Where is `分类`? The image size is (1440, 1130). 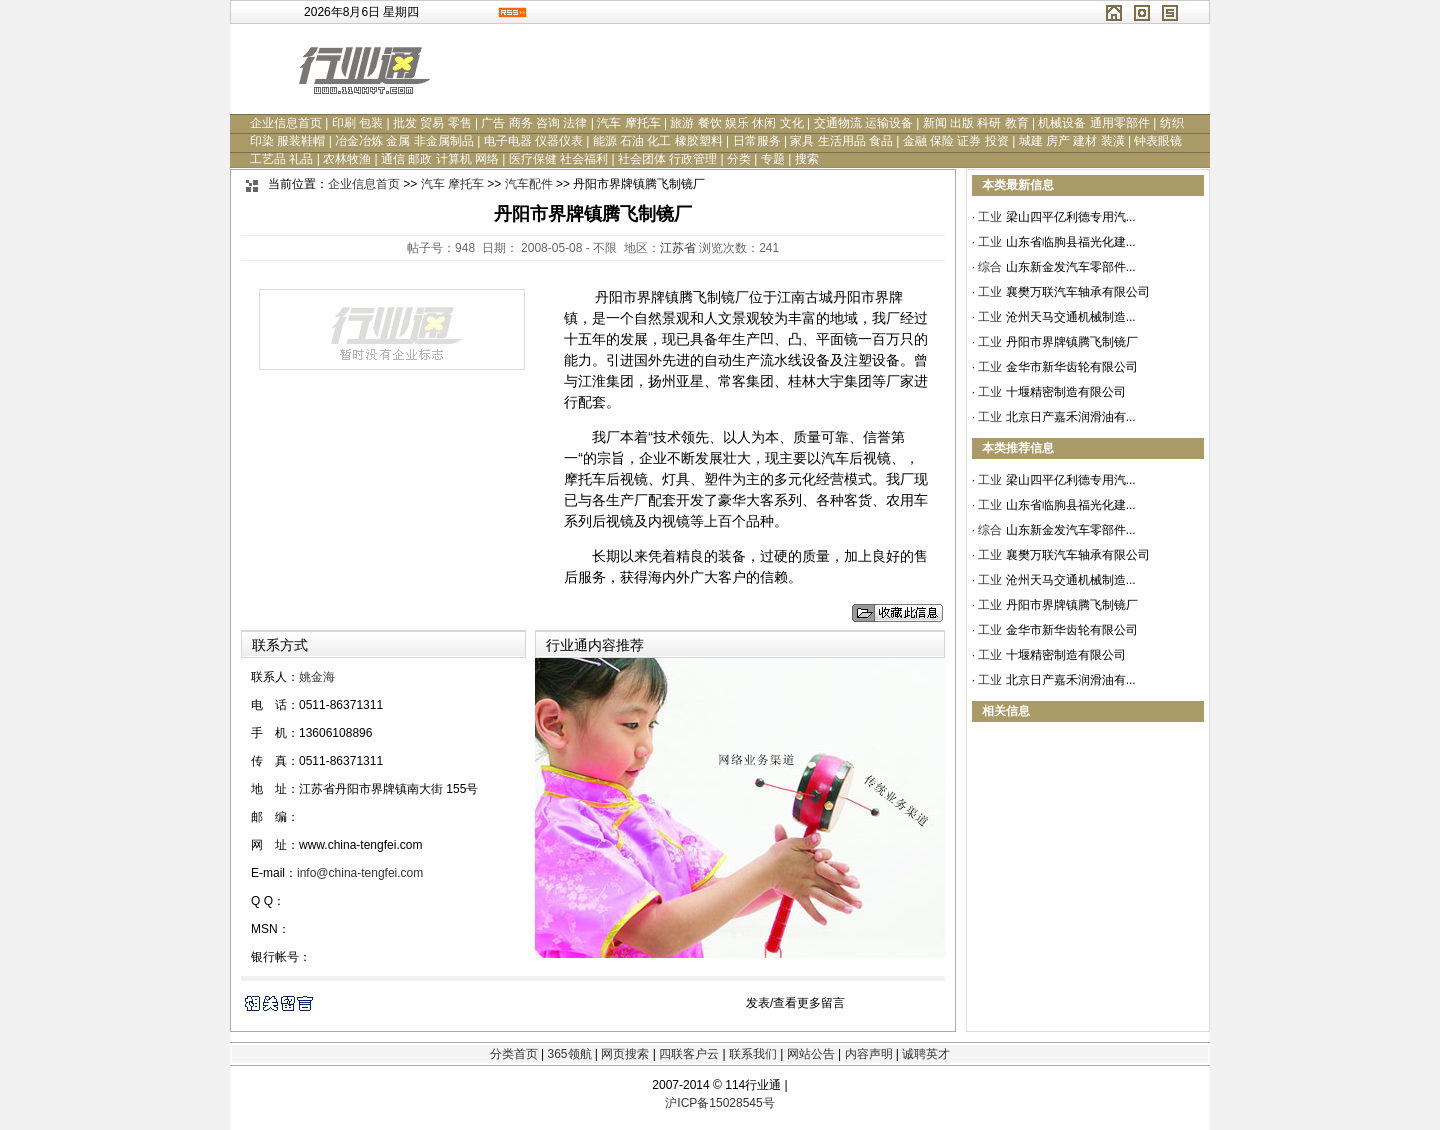
分类 is located at coordinates (739, 159).